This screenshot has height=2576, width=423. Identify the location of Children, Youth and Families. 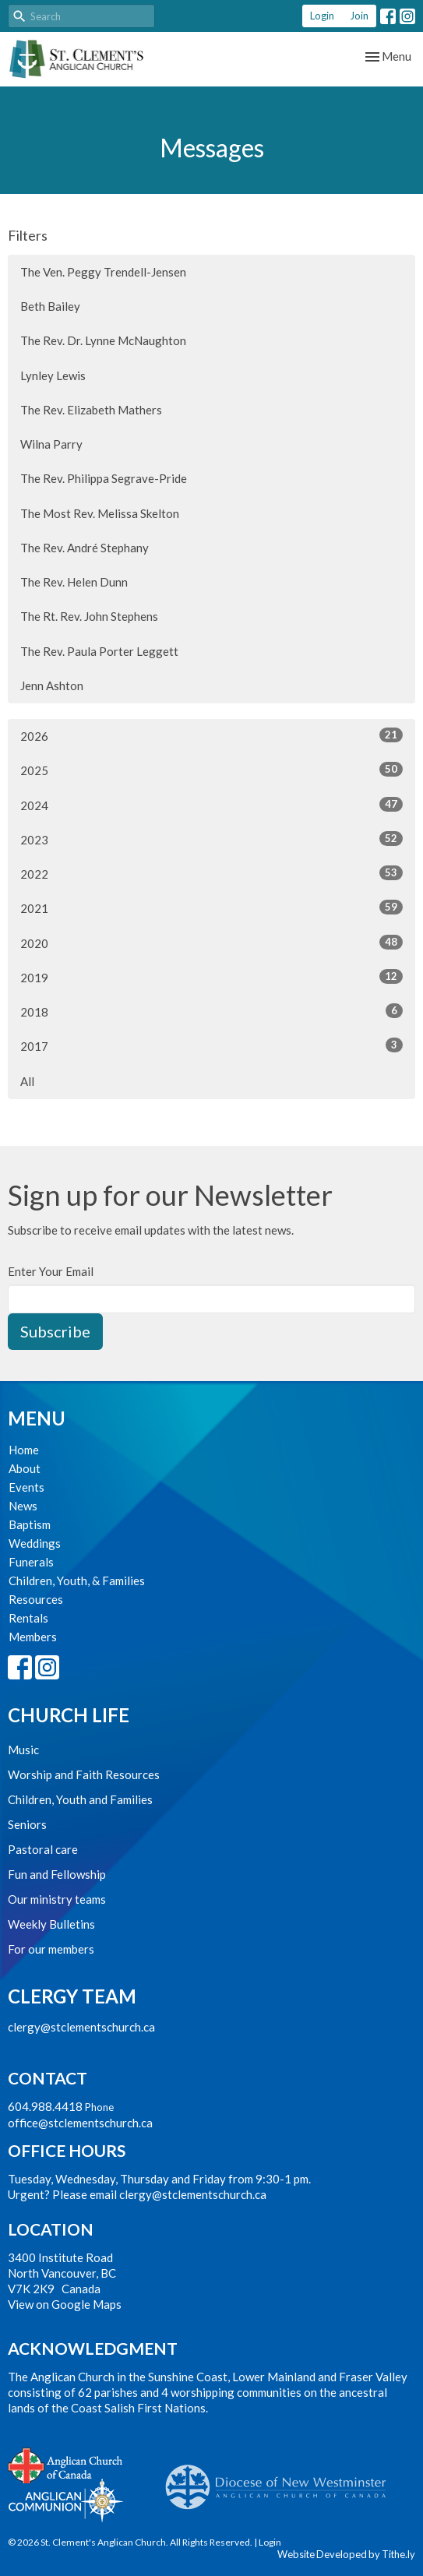
(80, 1799).